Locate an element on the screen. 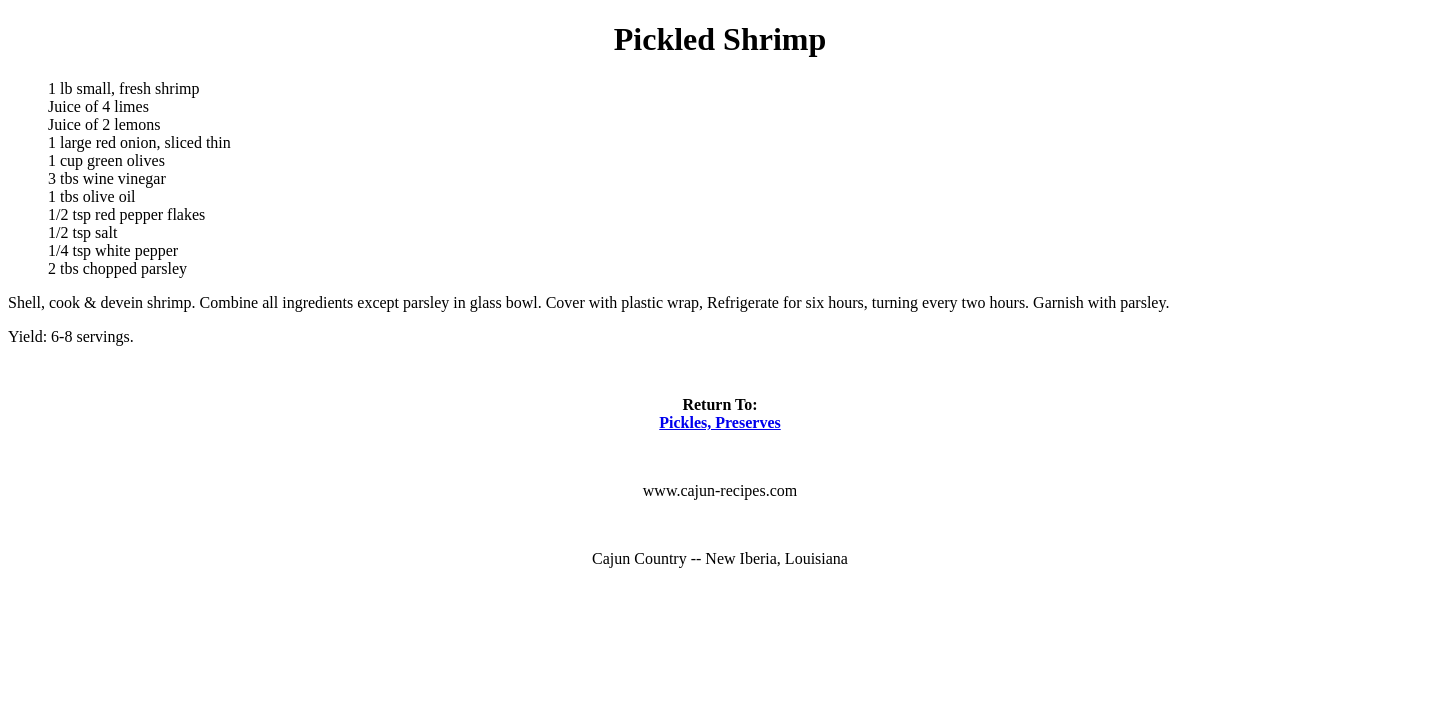  Pickles, Preserves is located at coordinates (719, 422).